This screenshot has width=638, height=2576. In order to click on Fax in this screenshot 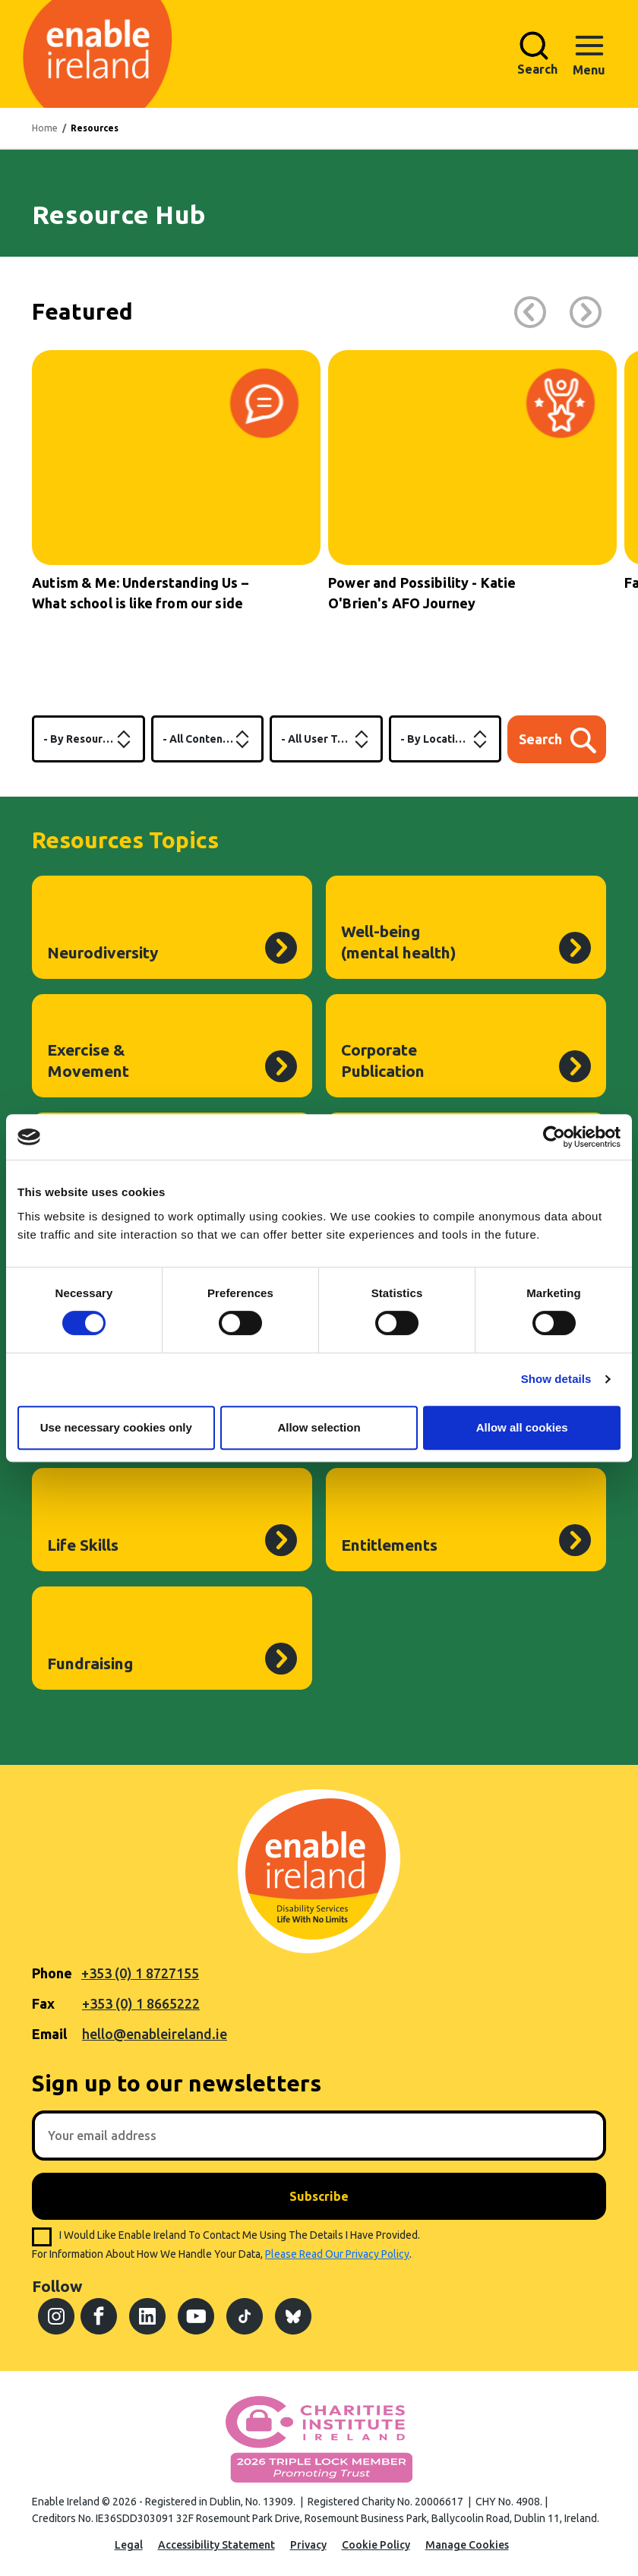, I will do `click(43, 2003)`.